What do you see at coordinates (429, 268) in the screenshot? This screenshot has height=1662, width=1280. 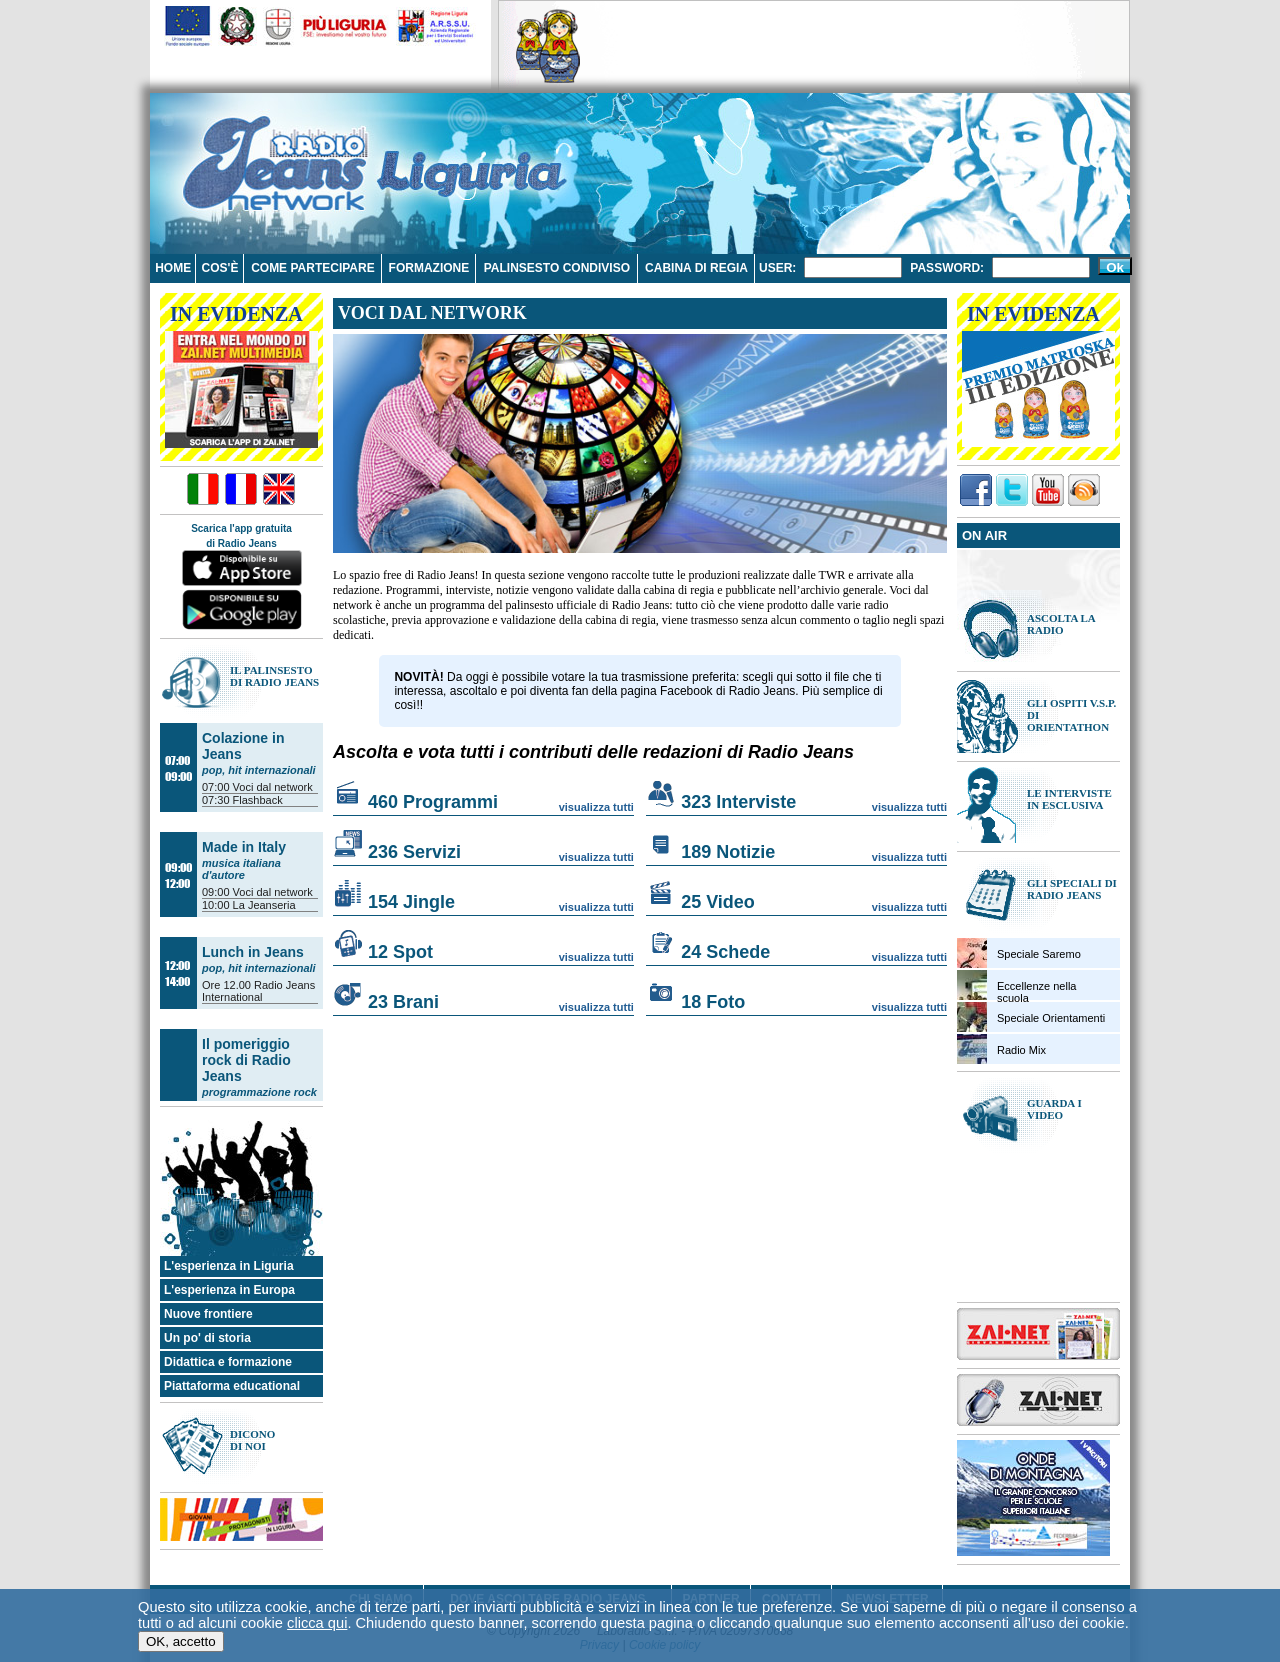 I see `Formazione` at bounding box center [429, 268].